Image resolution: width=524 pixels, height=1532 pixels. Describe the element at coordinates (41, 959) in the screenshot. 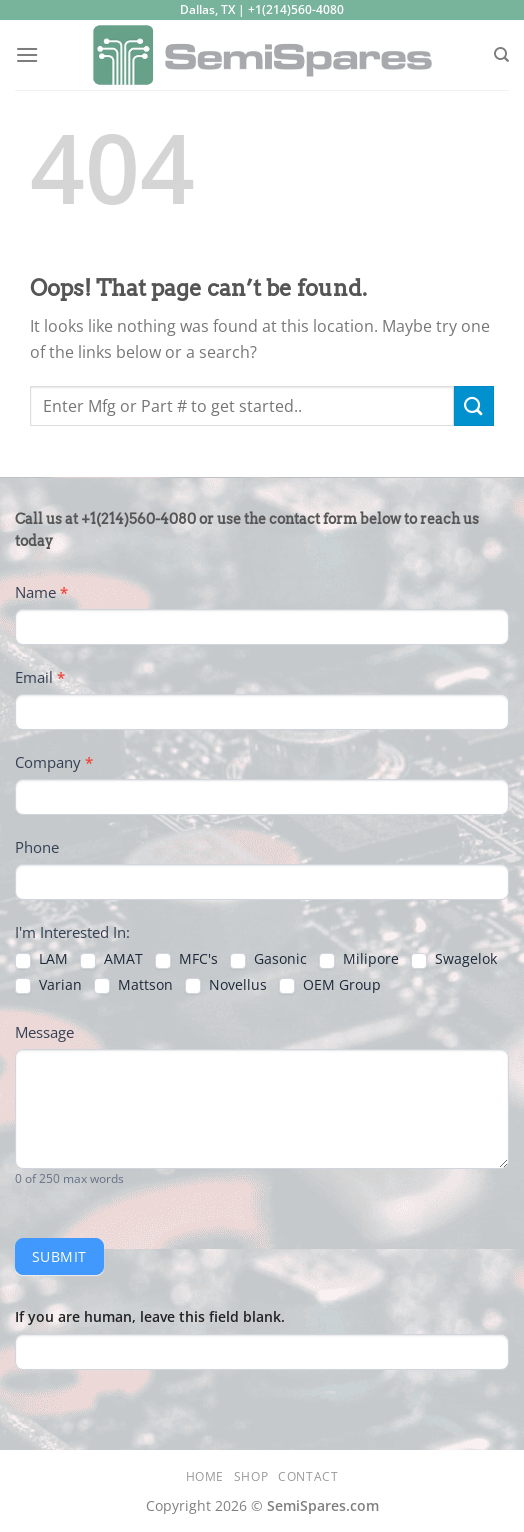

I see `LAM` at that location.